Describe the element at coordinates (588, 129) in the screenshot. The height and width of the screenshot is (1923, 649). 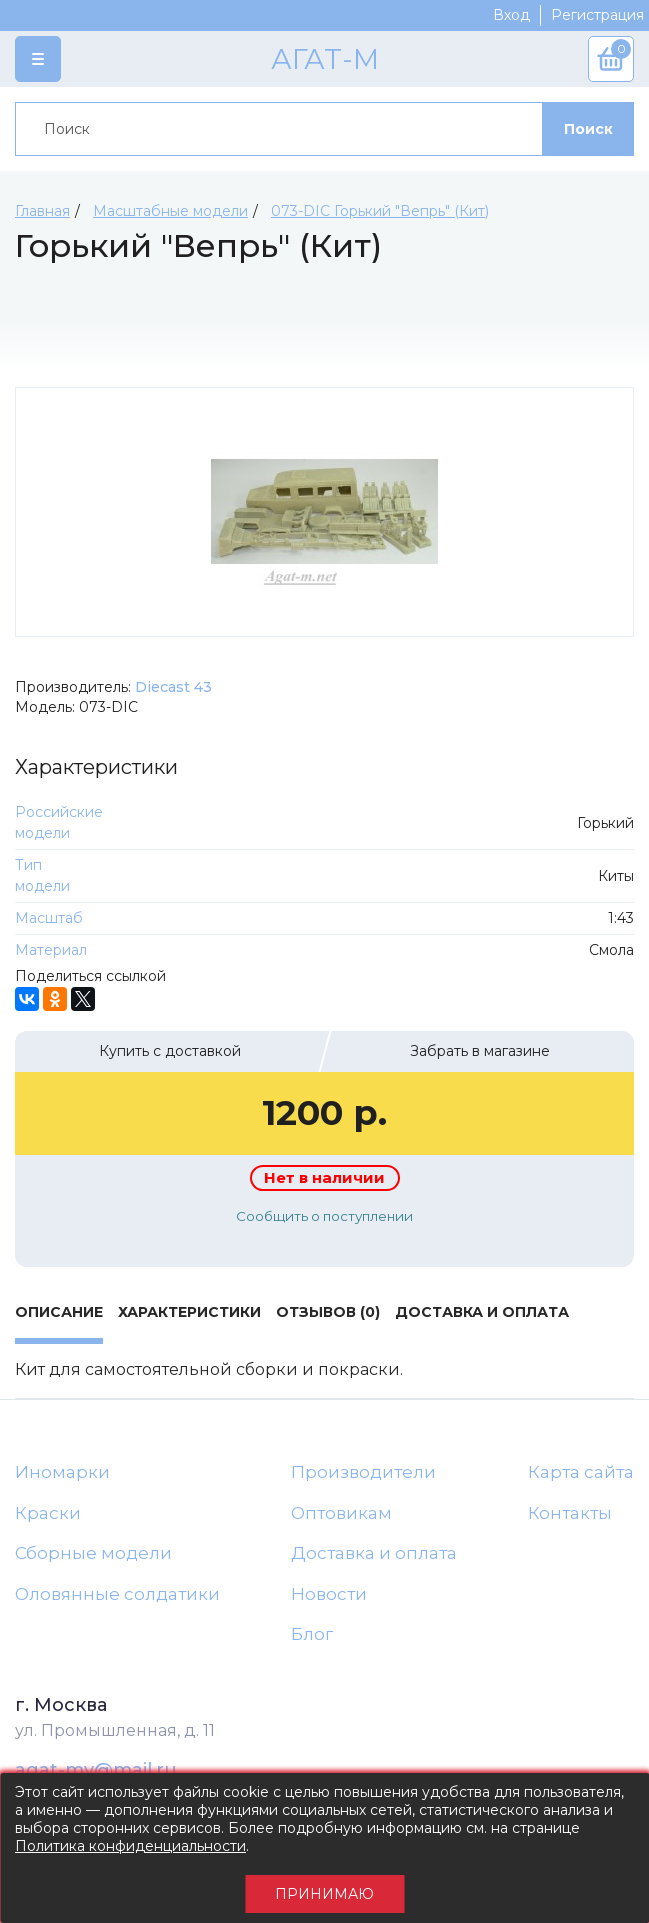
I see `Поиск` at that location.